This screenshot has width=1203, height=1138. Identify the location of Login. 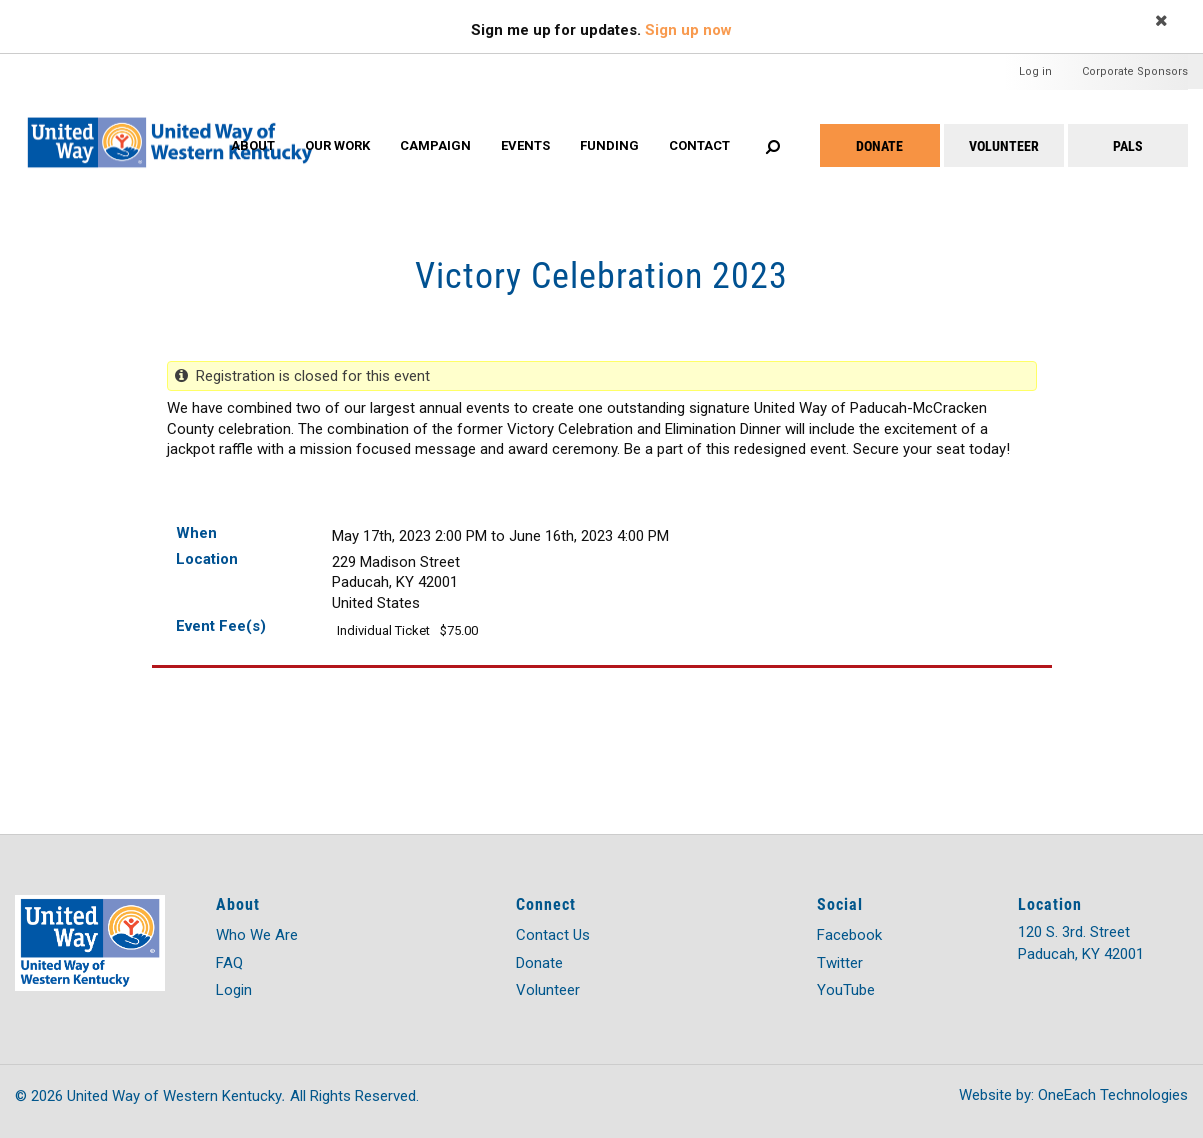
(234, 990).